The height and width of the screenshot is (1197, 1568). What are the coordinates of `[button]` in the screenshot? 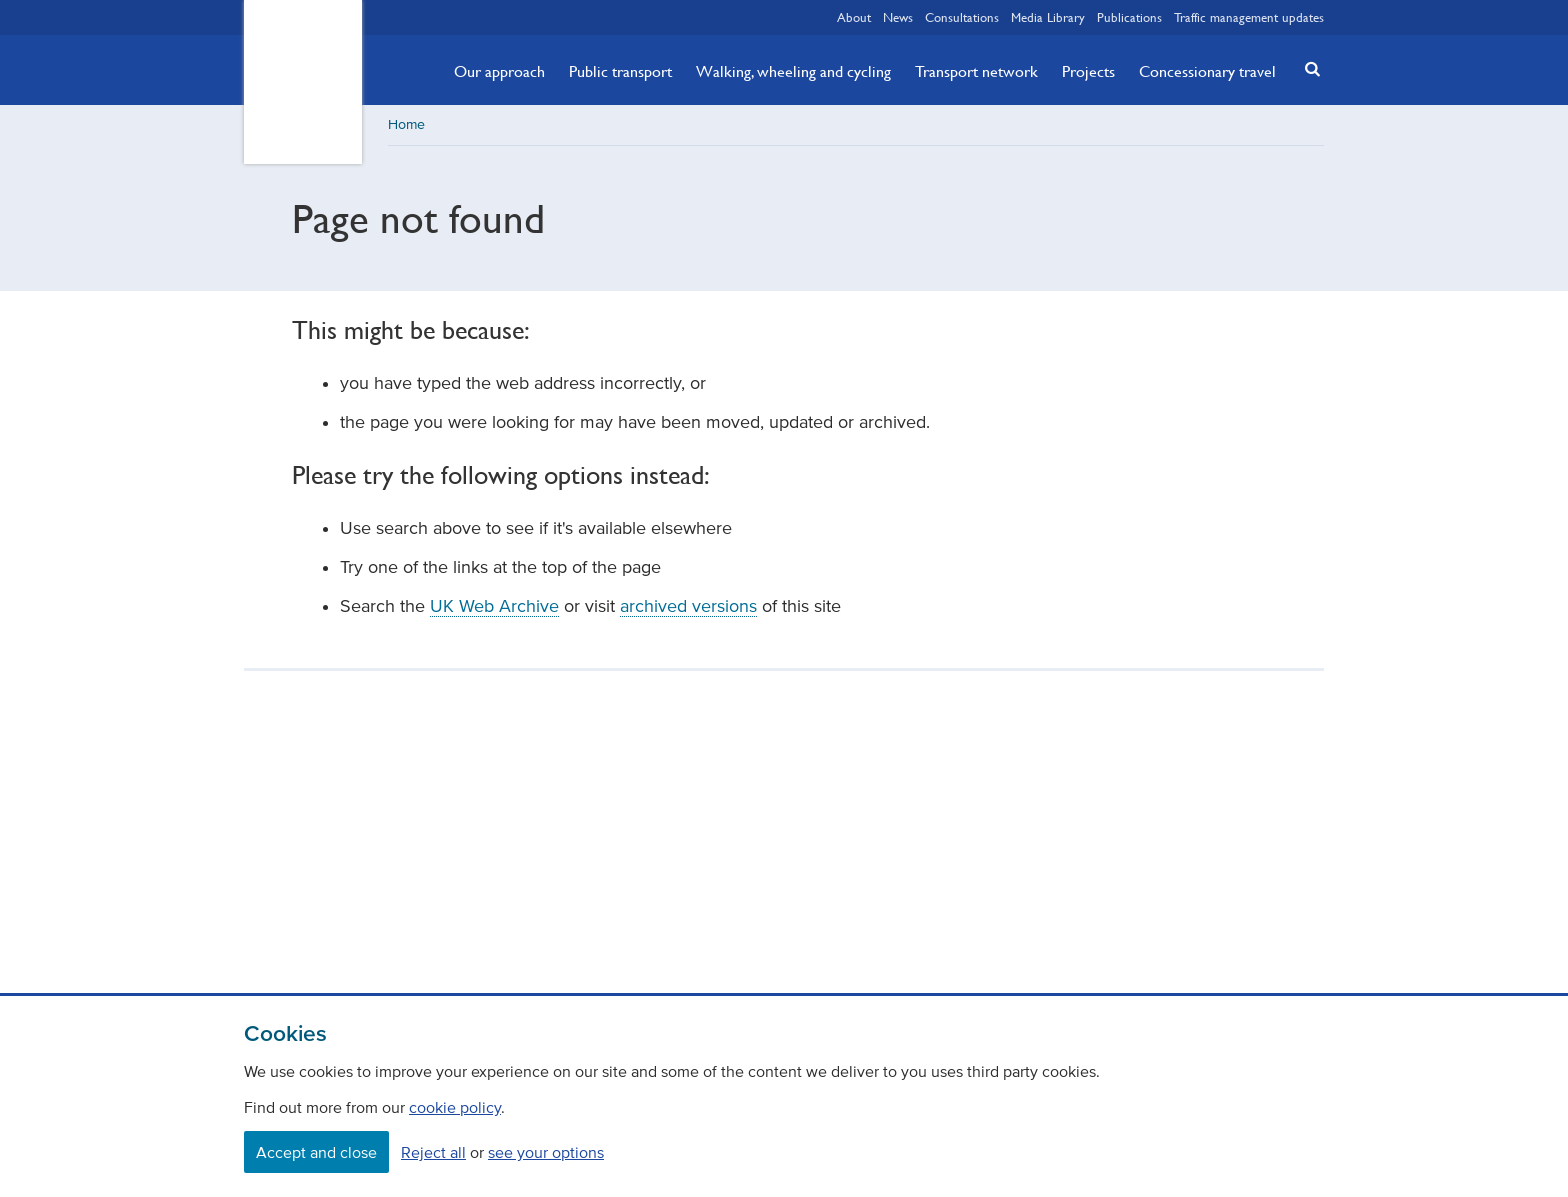 It's located at (1307, 68).